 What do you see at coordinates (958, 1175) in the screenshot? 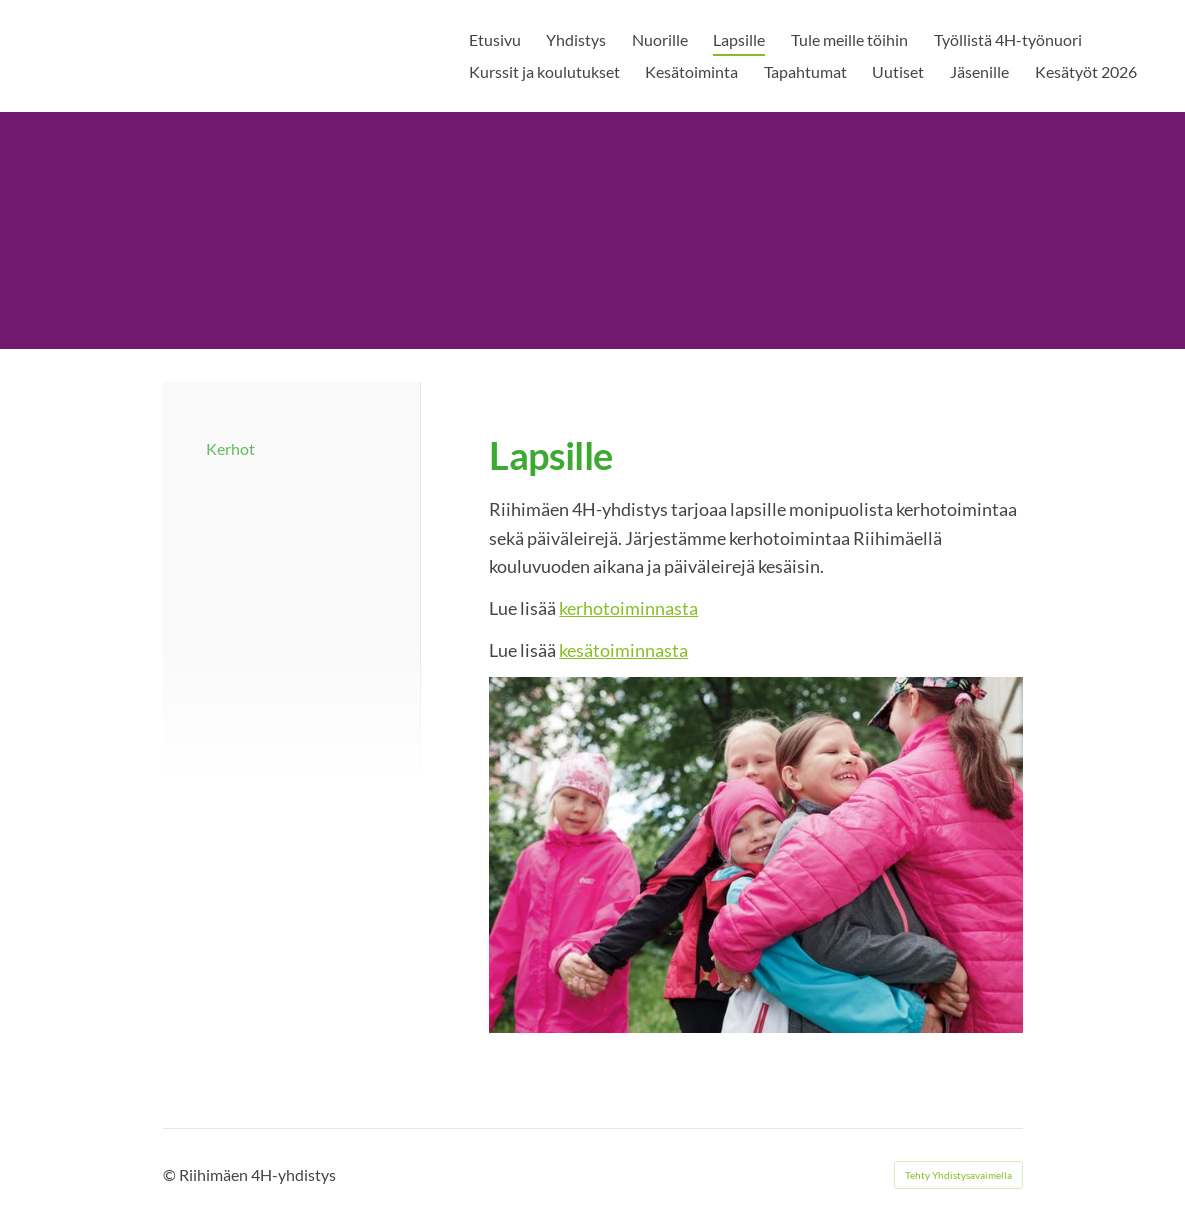
I see `Tehty Yhdistysavaimella` at bounding box center [958, 1175].